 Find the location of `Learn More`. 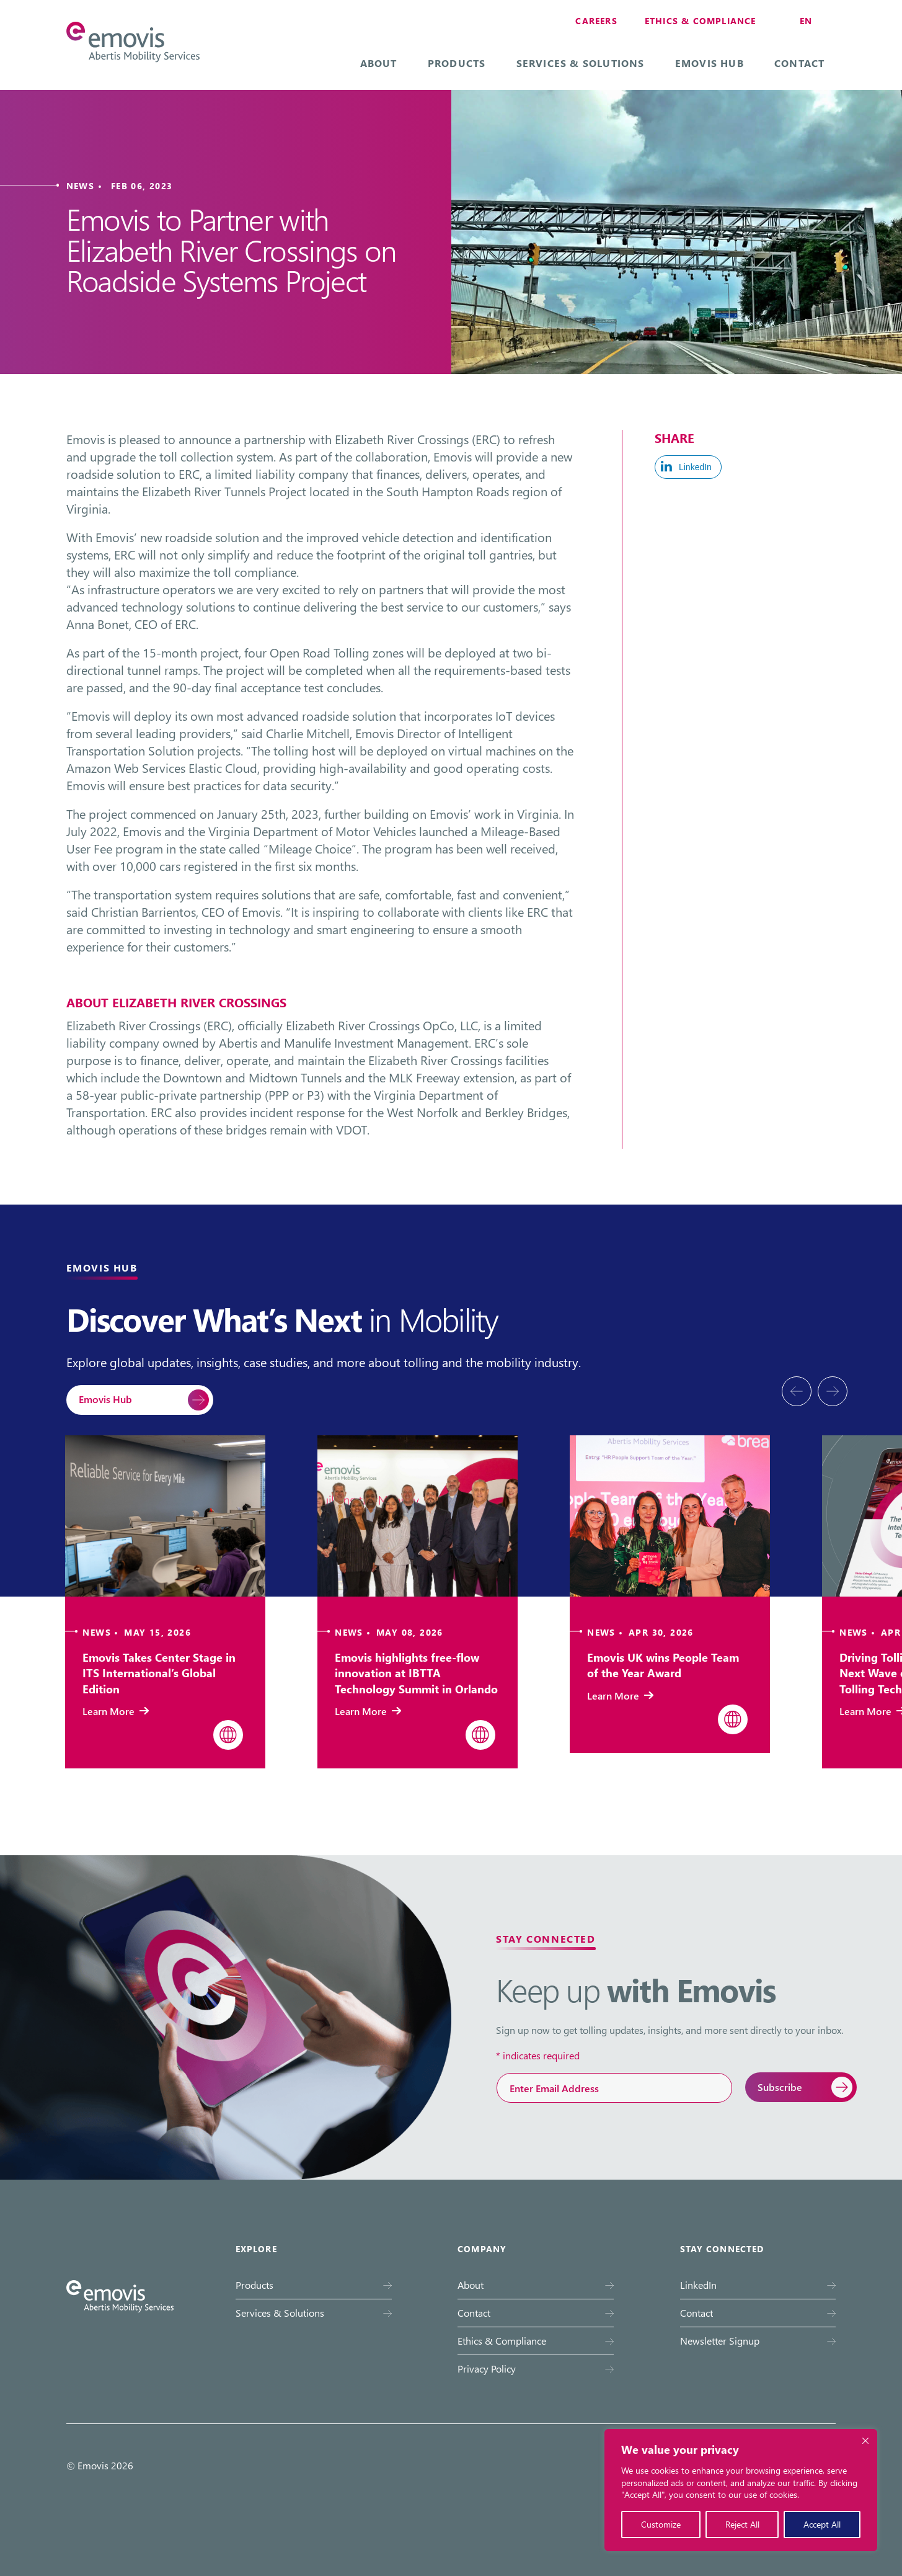

Learn More is located at coordinates (115, 1711).